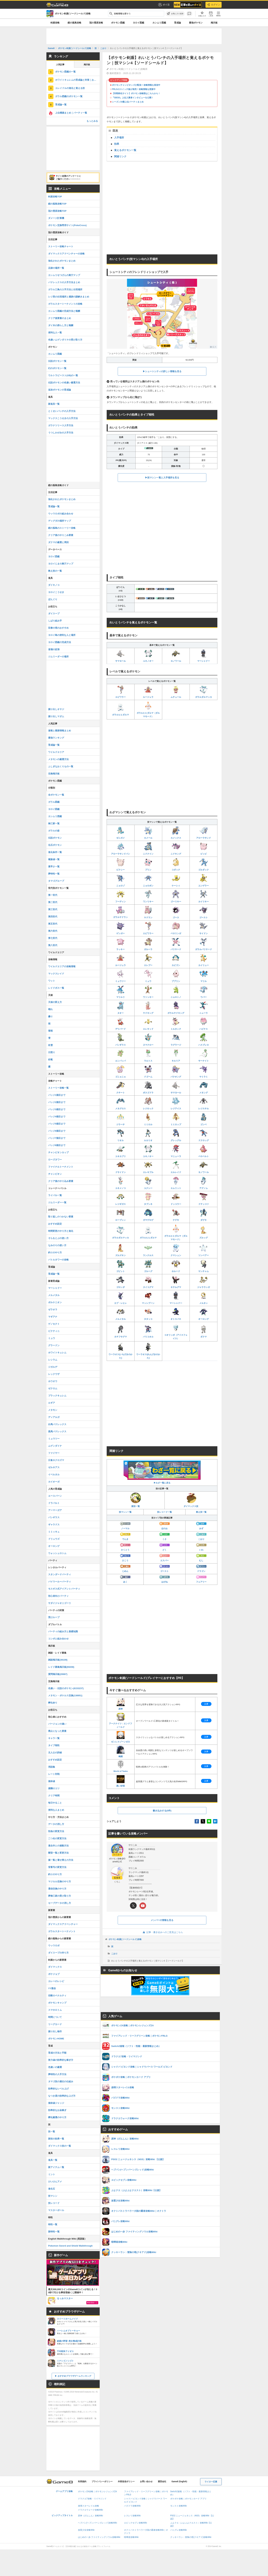 The width and height of the screenshot is (268, 2576). What do you see at coordinates (57, 1401) in the screenshot?
I see `ブラックキュレム` at bounding box center [57, 1401].